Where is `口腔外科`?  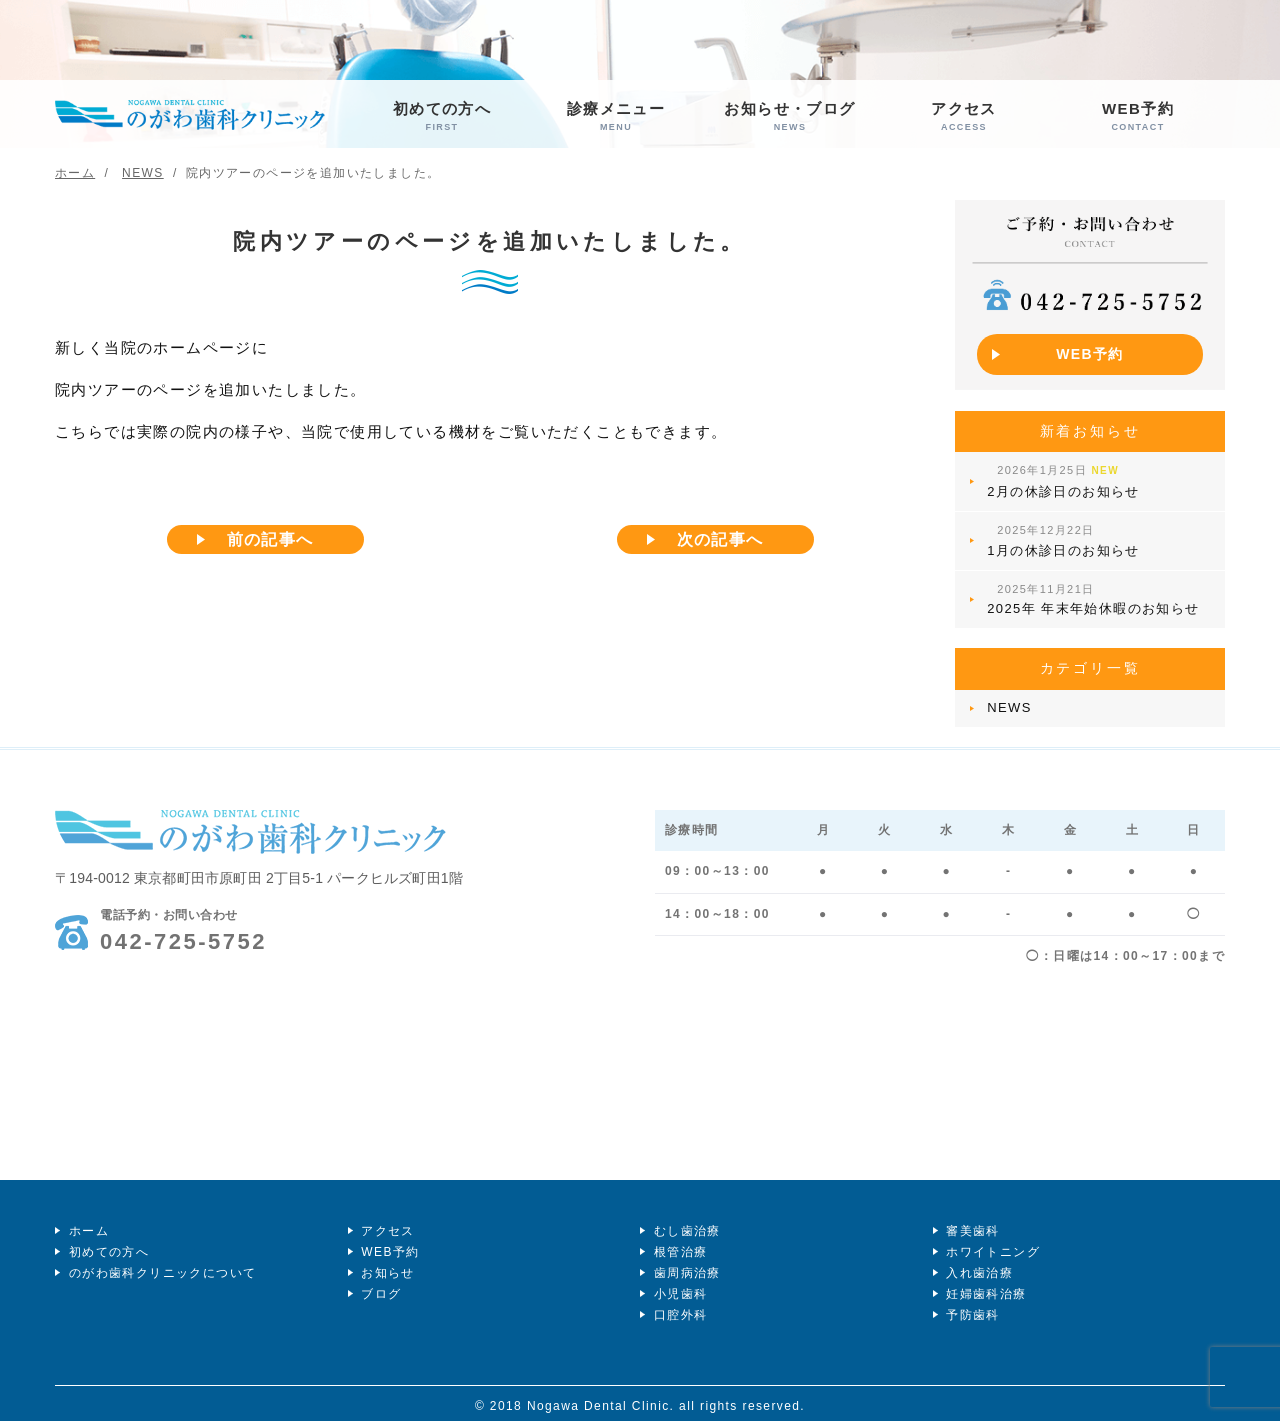
口腔外科 is located at coordinates (679, 1308).